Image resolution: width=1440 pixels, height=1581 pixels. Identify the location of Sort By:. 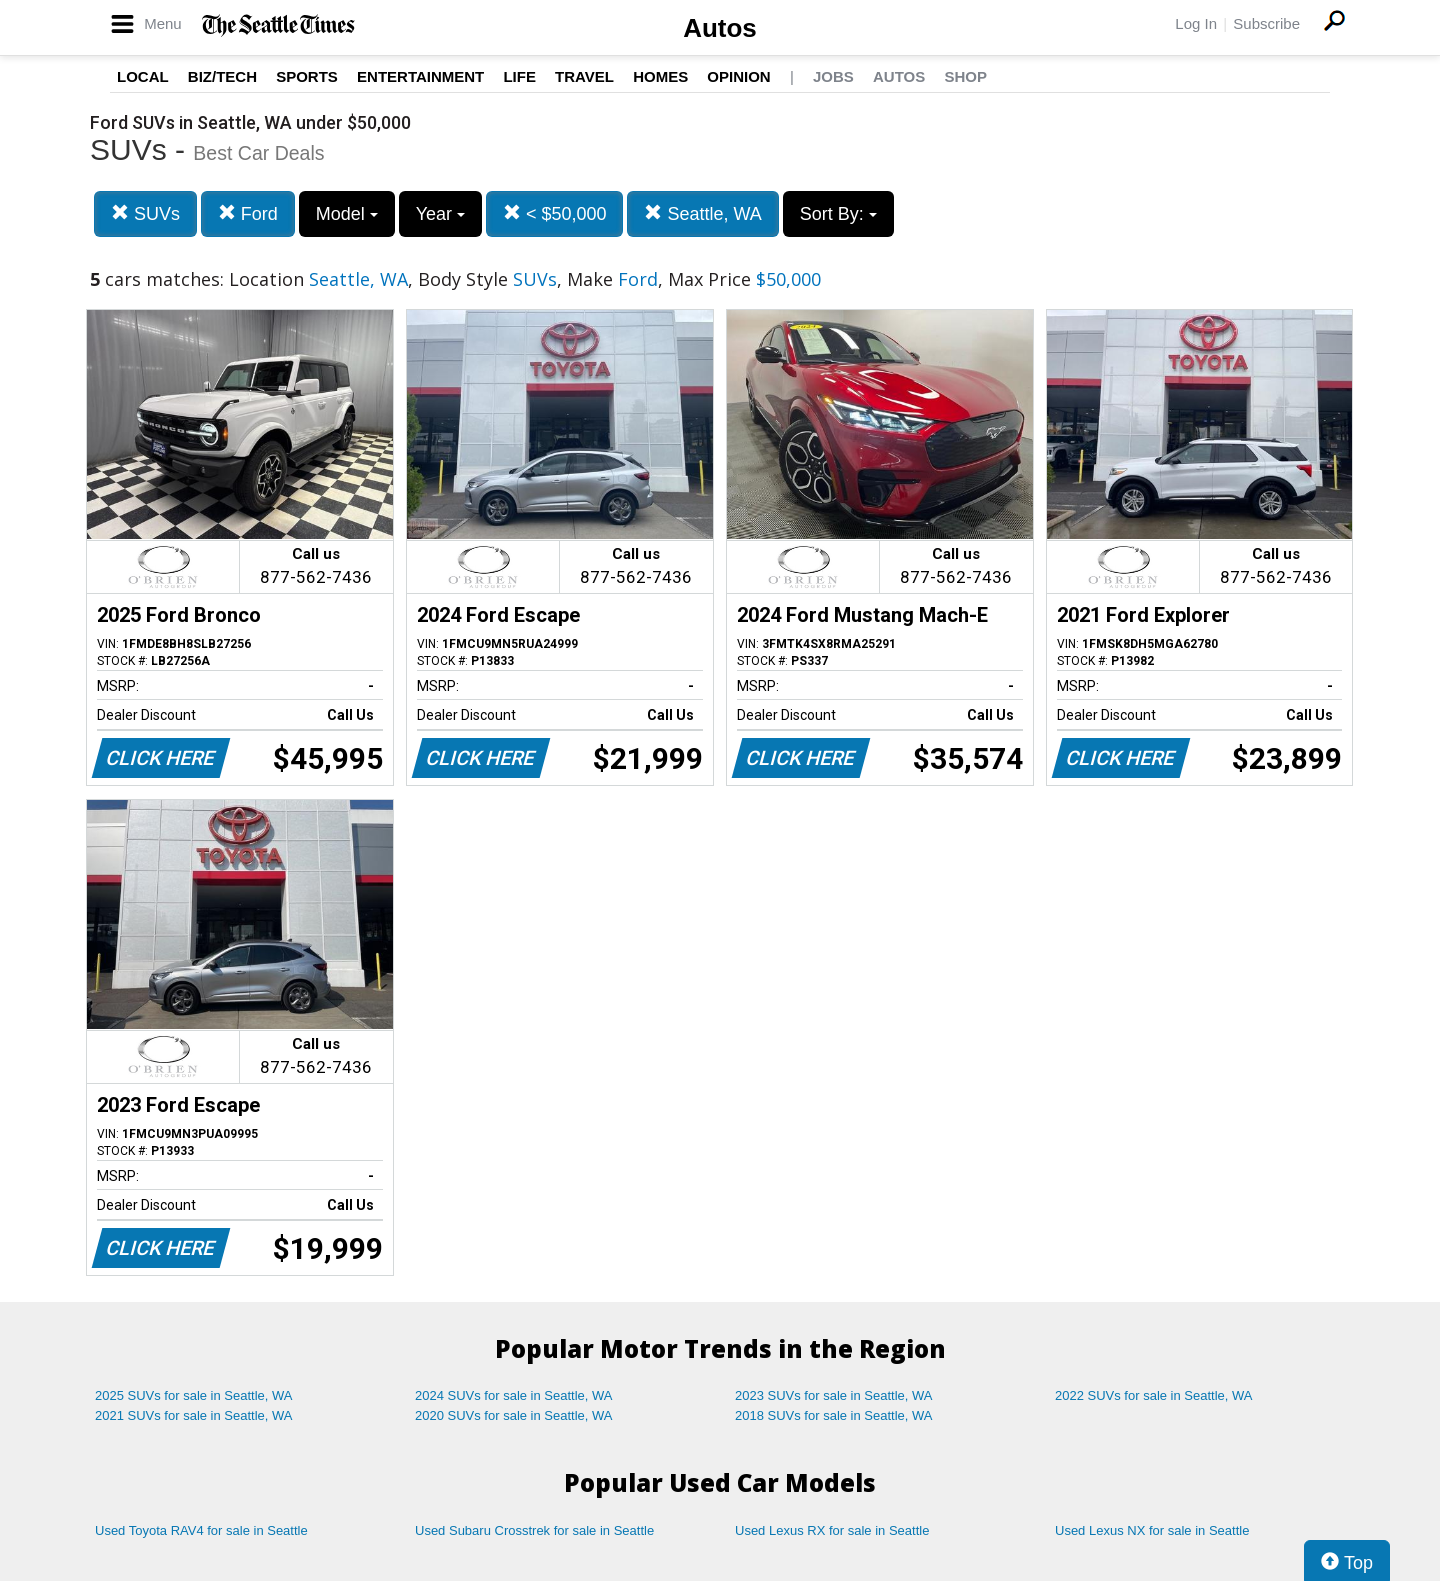
(838, 214).